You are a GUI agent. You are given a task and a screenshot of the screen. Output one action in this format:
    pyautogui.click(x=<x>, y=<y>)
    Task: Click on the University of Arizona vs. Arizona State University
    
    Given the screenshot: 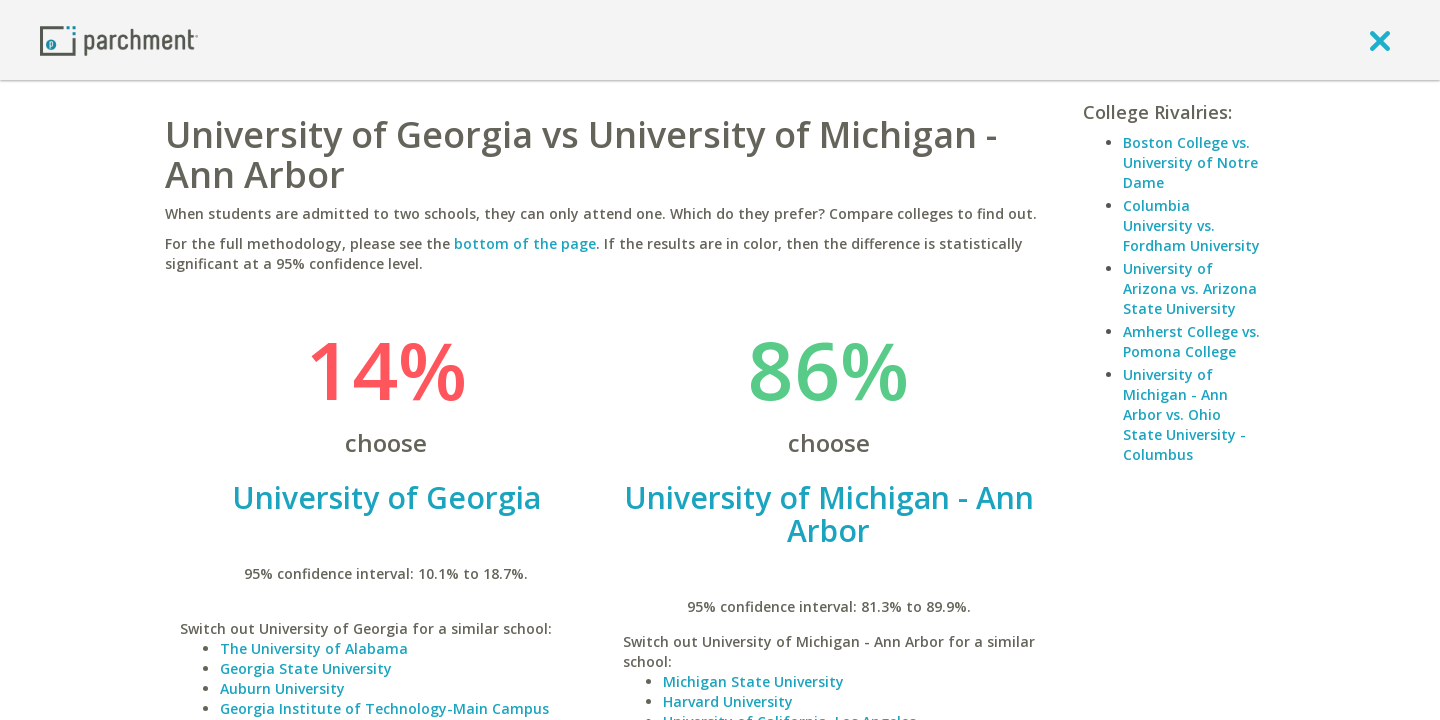 What is the action you would take?
    pyautogui.click(x=1190, y=288)
    